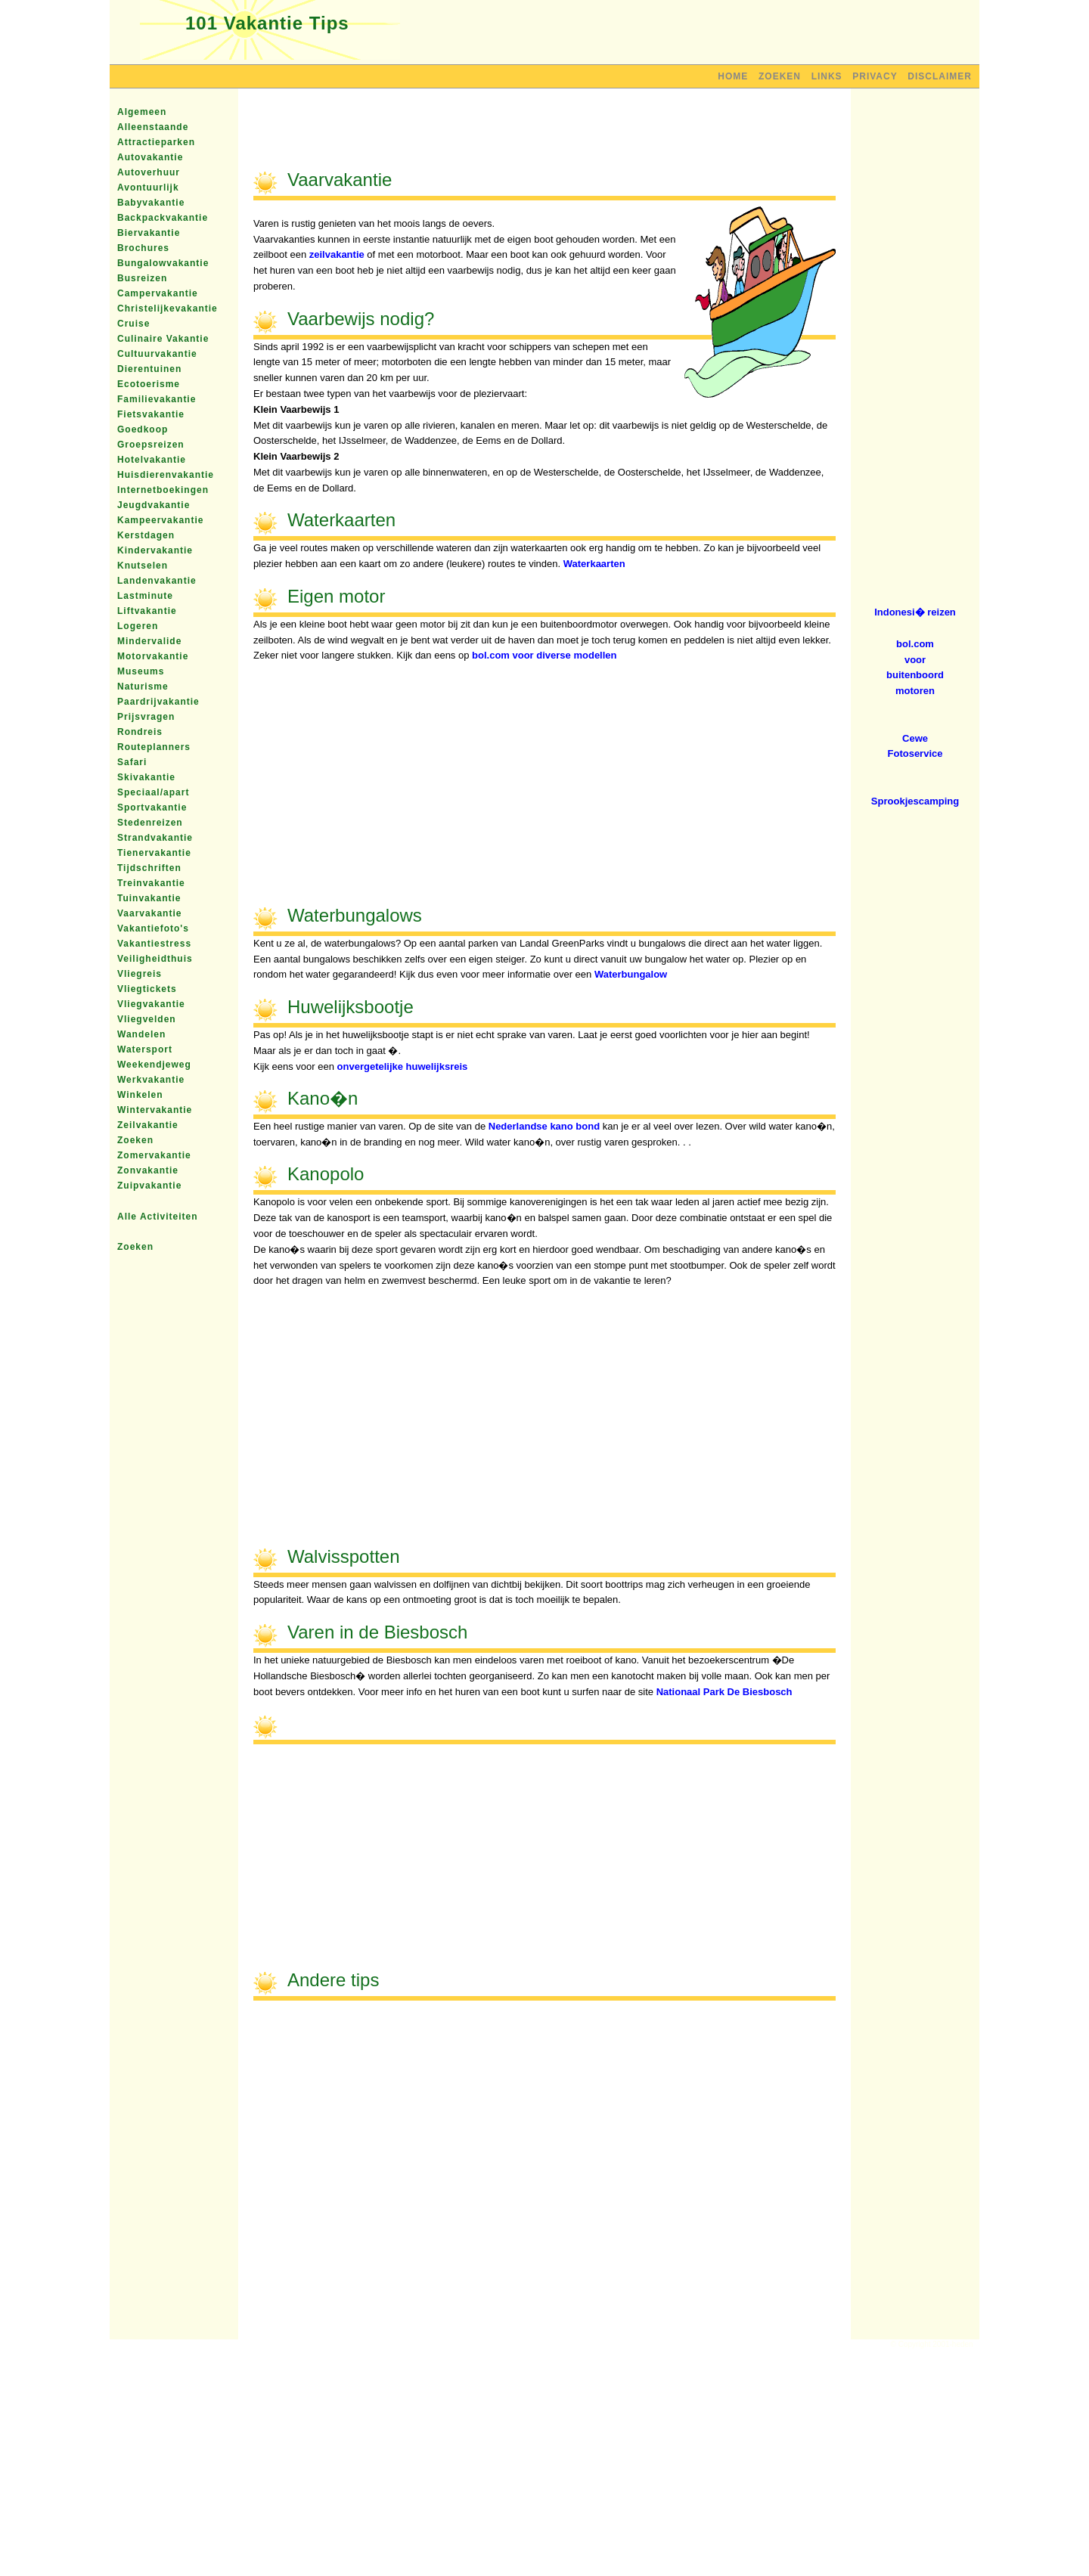  Describe the element at coordinates (160, 520) in the screenshot. I see `Kampeervakantie` at that location.